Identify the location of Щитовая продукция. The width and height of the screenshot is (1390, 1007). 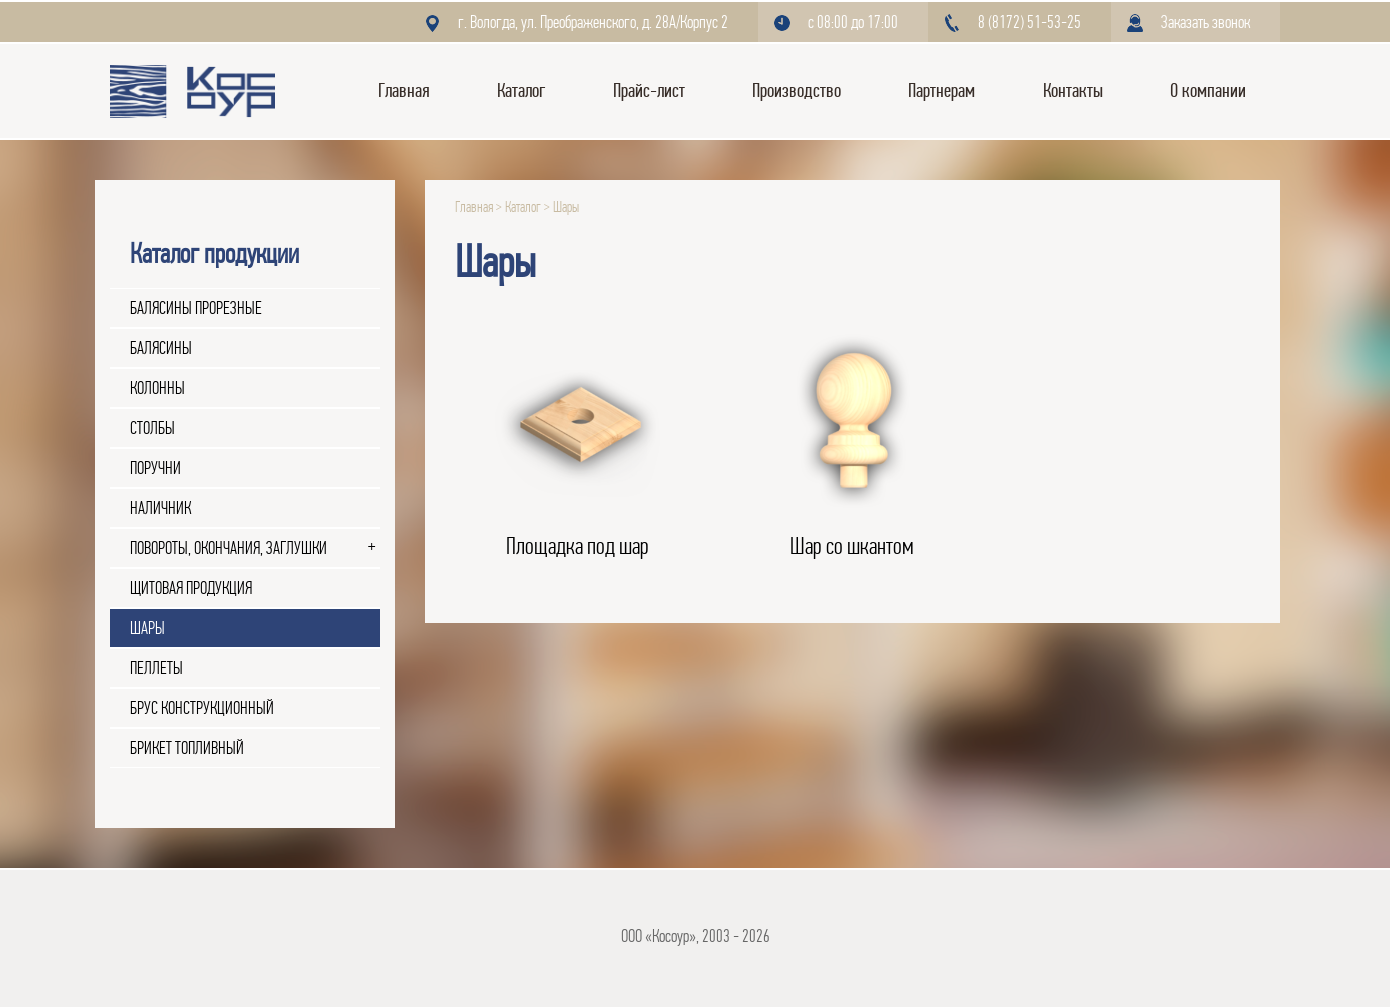
(191, 588).